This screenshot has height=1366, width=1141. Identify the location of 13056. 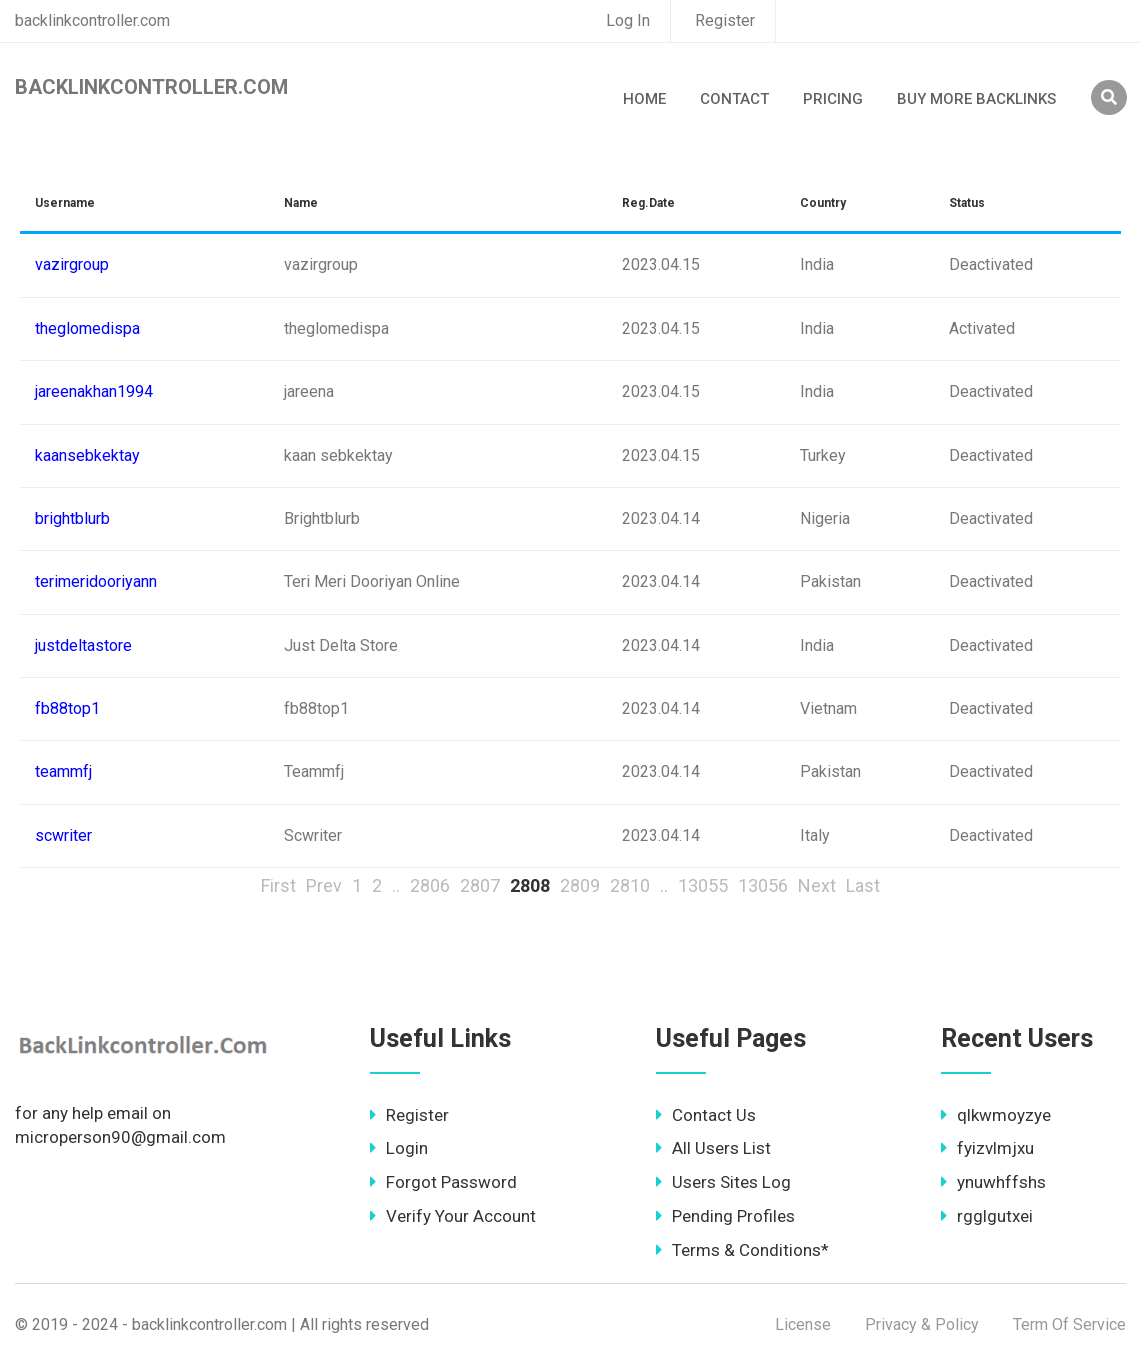
(763, 885).